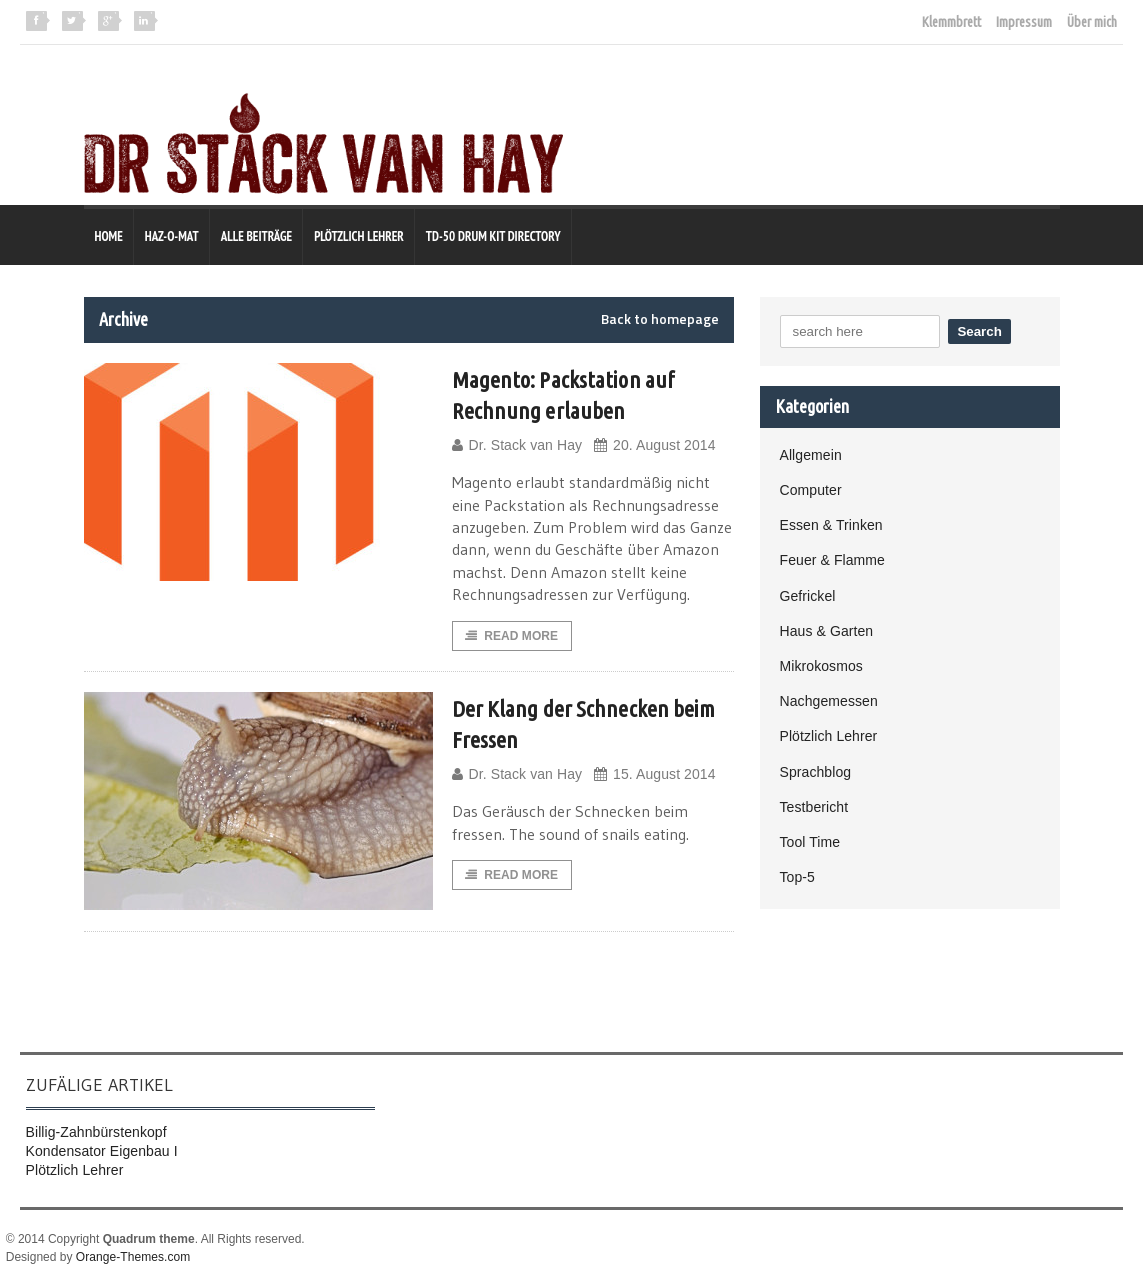 The width and height of the screenshot is (1143, 1287). What do you see at coordinates (807, 596) in the screenshot?
I see `Gefrickel` at bounding box center [807, 596].